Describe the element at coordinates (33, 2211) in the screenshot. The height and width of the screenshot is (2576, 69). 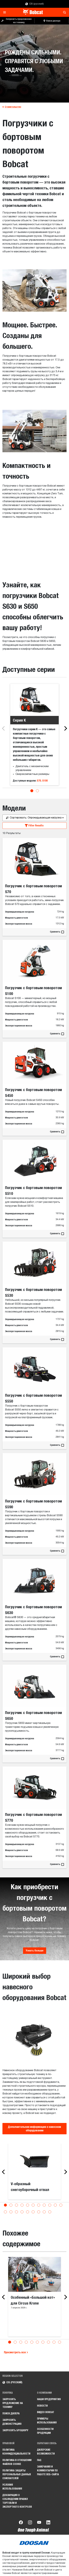
I see `[Go to slide 17]` at that location.